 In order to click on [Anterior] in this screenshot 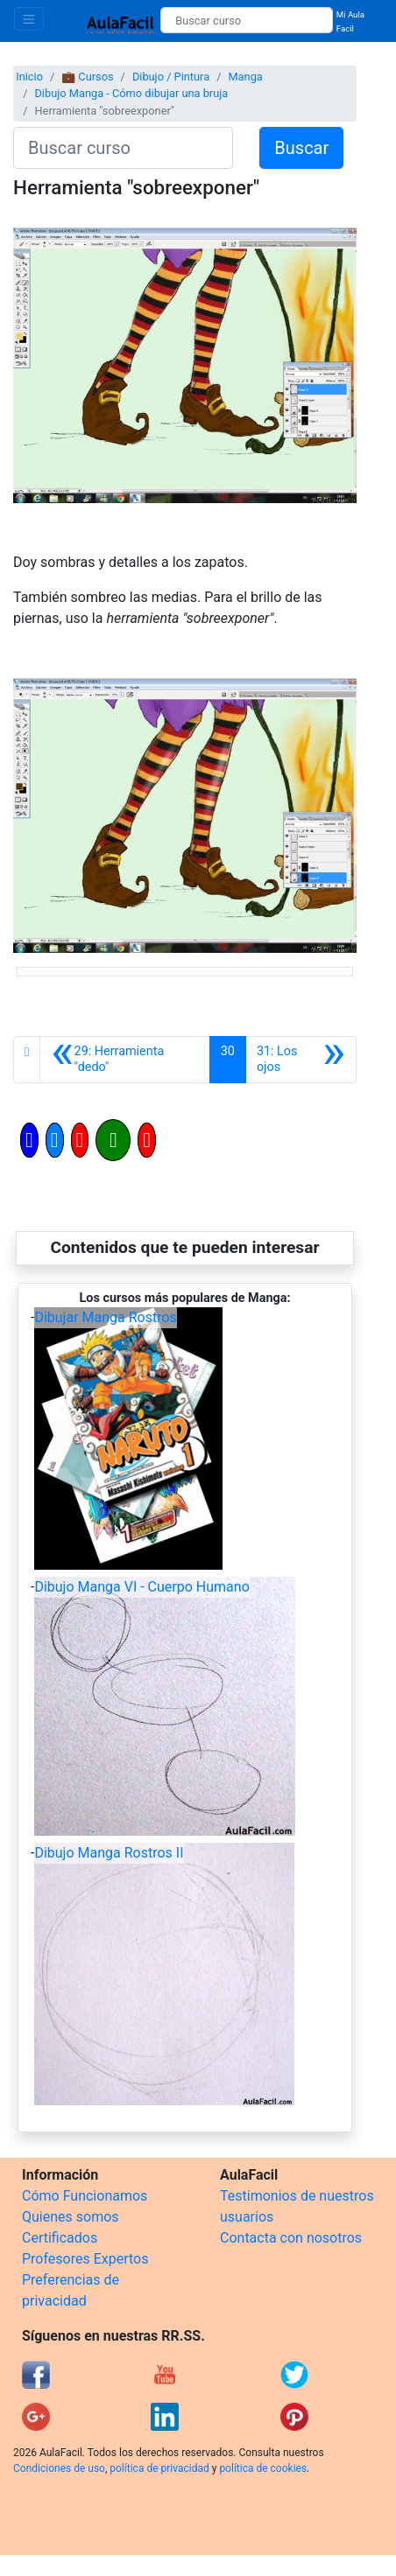, I will do `click(124, 1059)`.